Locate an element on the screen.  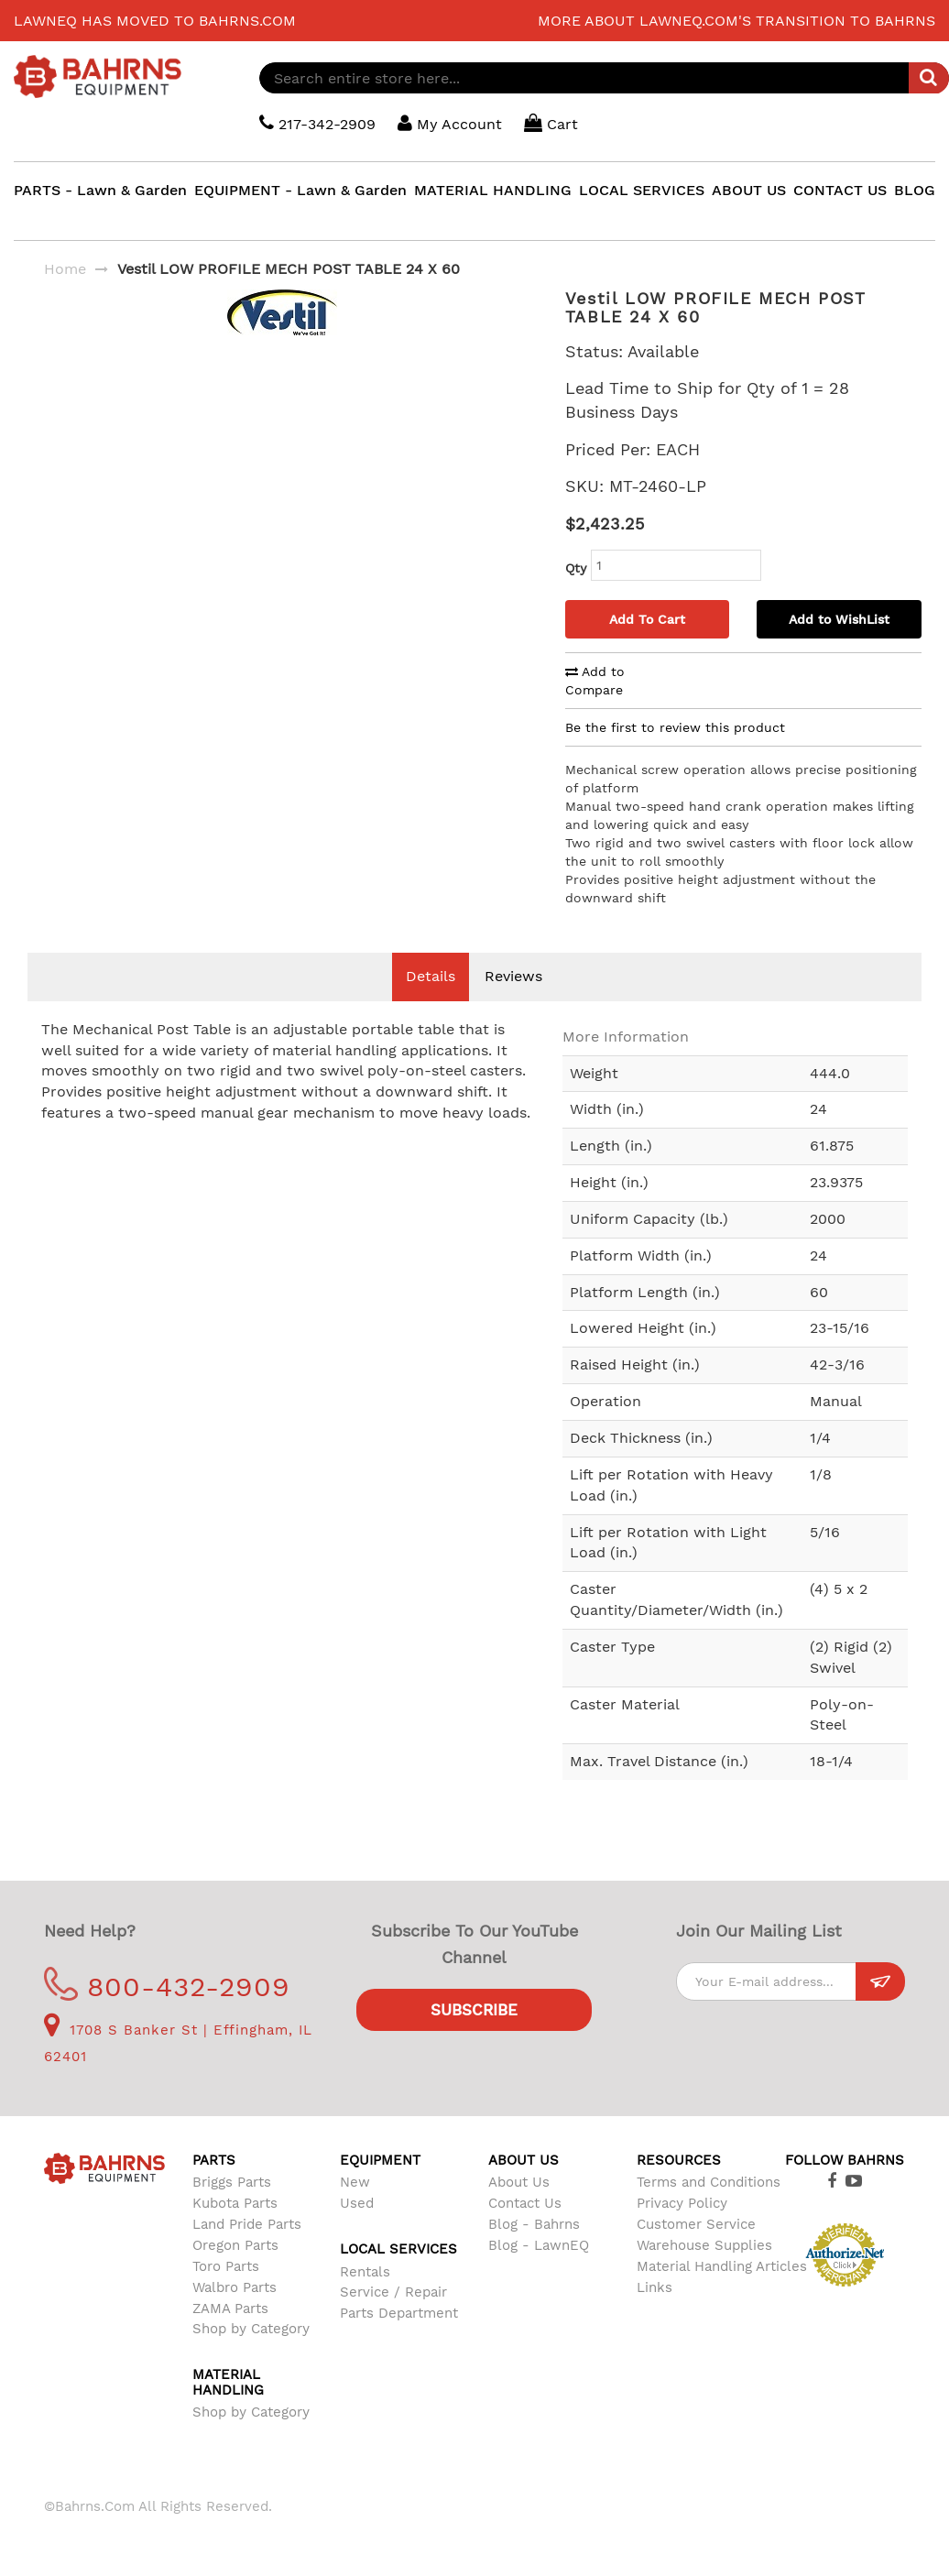
Land Pride Parts is located at coordinates (246, 2224).